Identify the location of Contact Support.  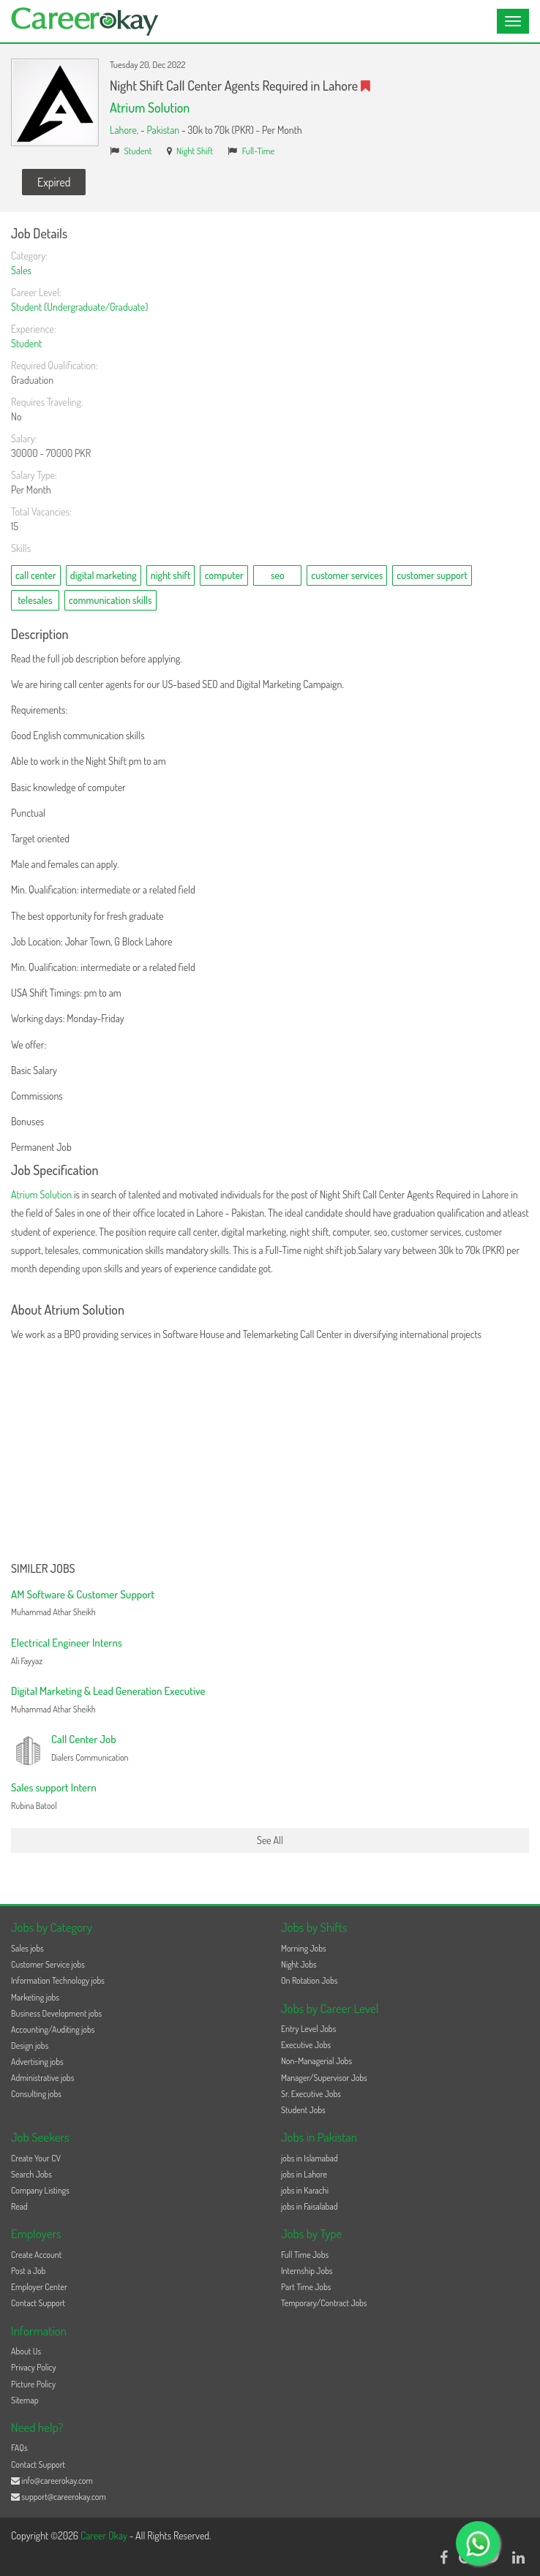
(38, 2302).